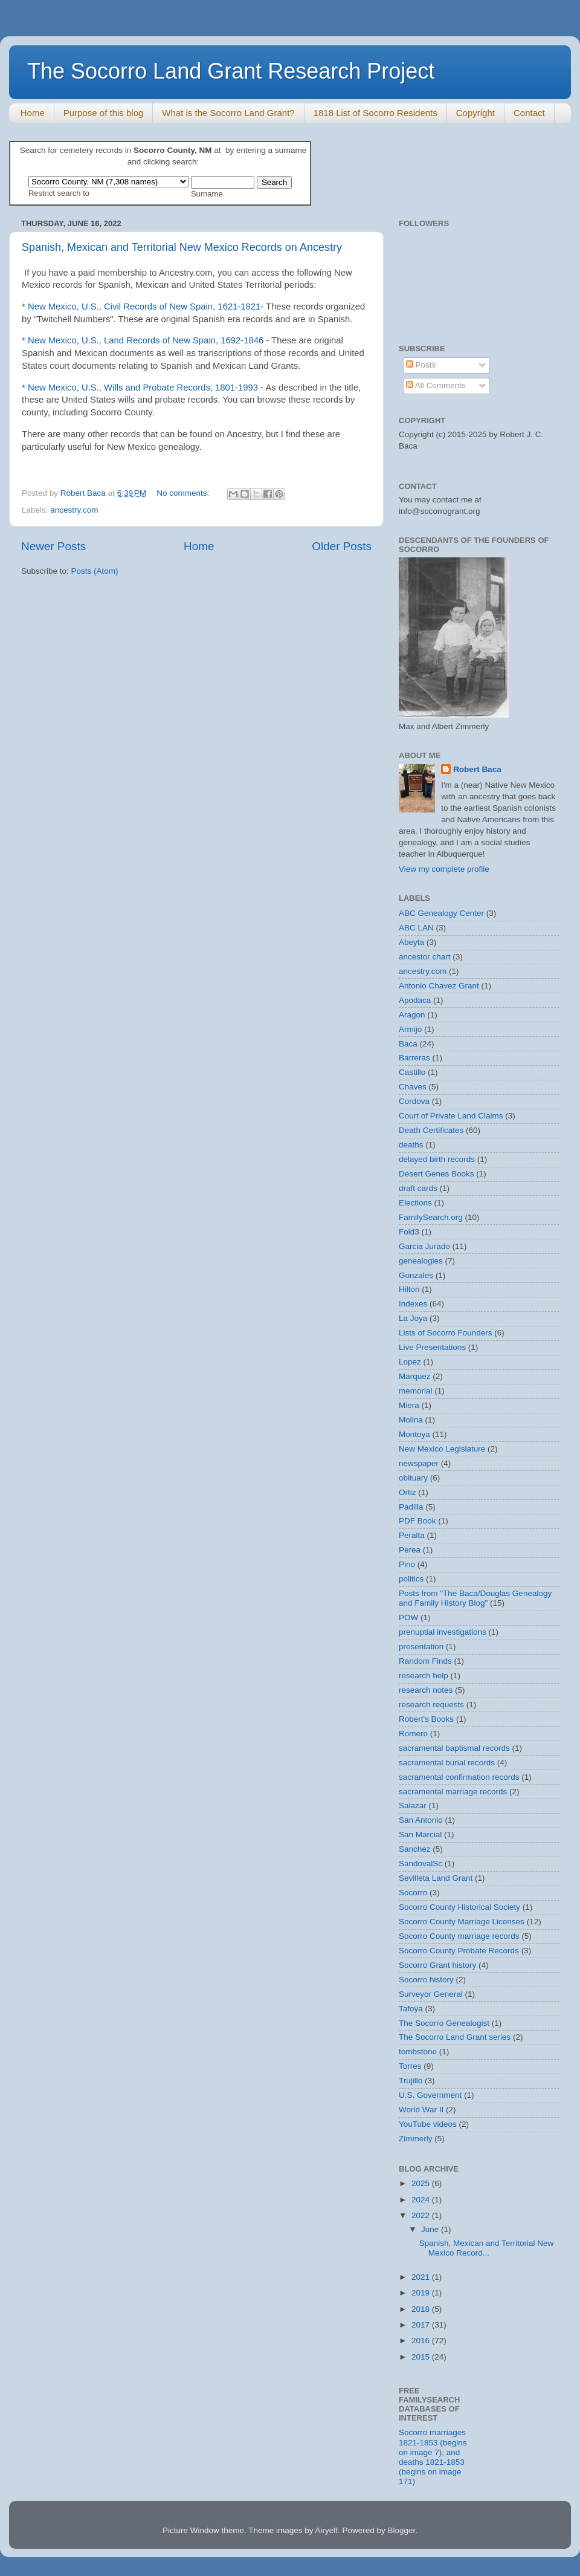  Describe the element at coordinates (417, 1520) in the screenshot. I see `PDF Book` at that location.